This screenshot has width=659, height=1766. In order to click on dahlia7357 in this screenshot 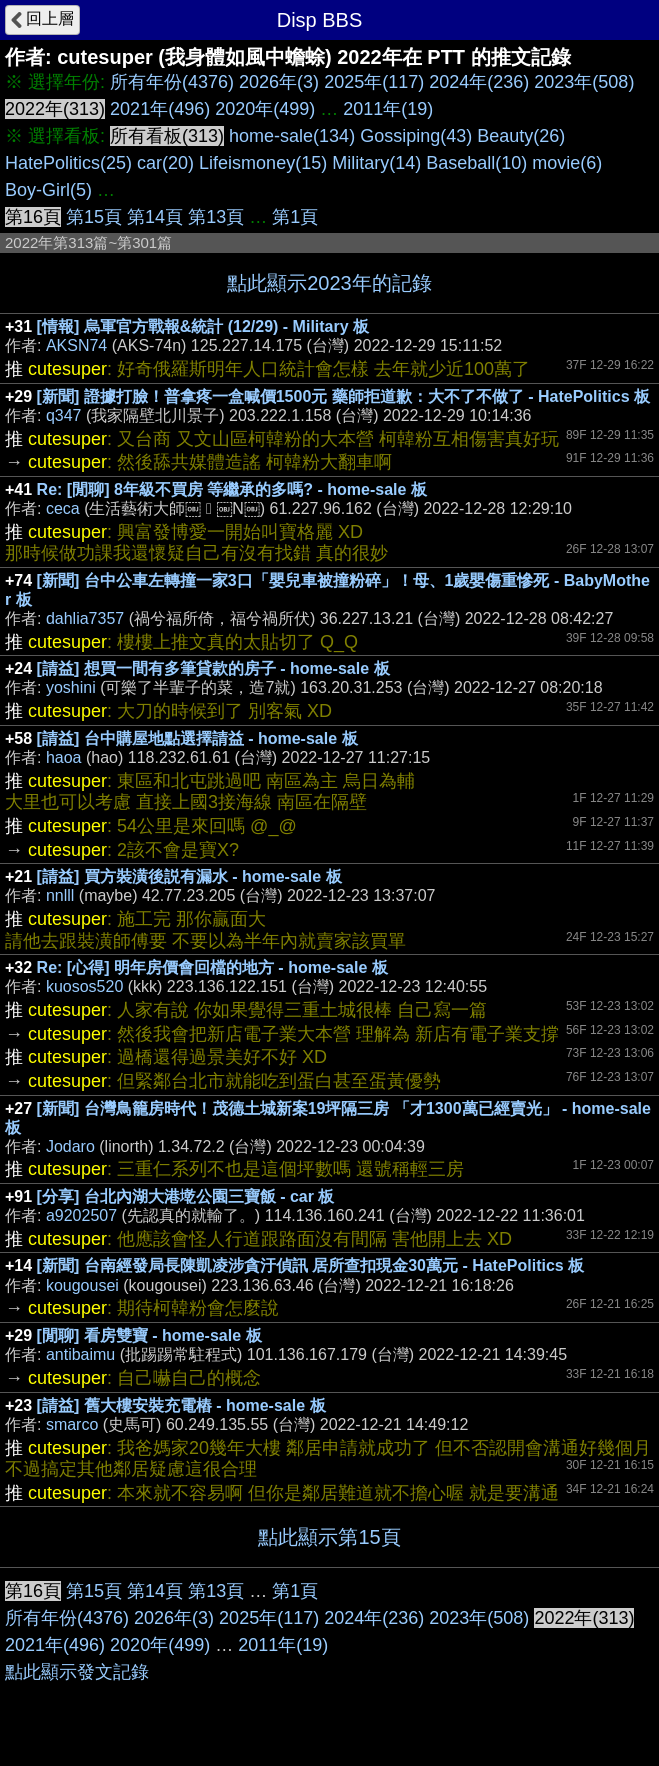, I will do `click(85, 618)`.